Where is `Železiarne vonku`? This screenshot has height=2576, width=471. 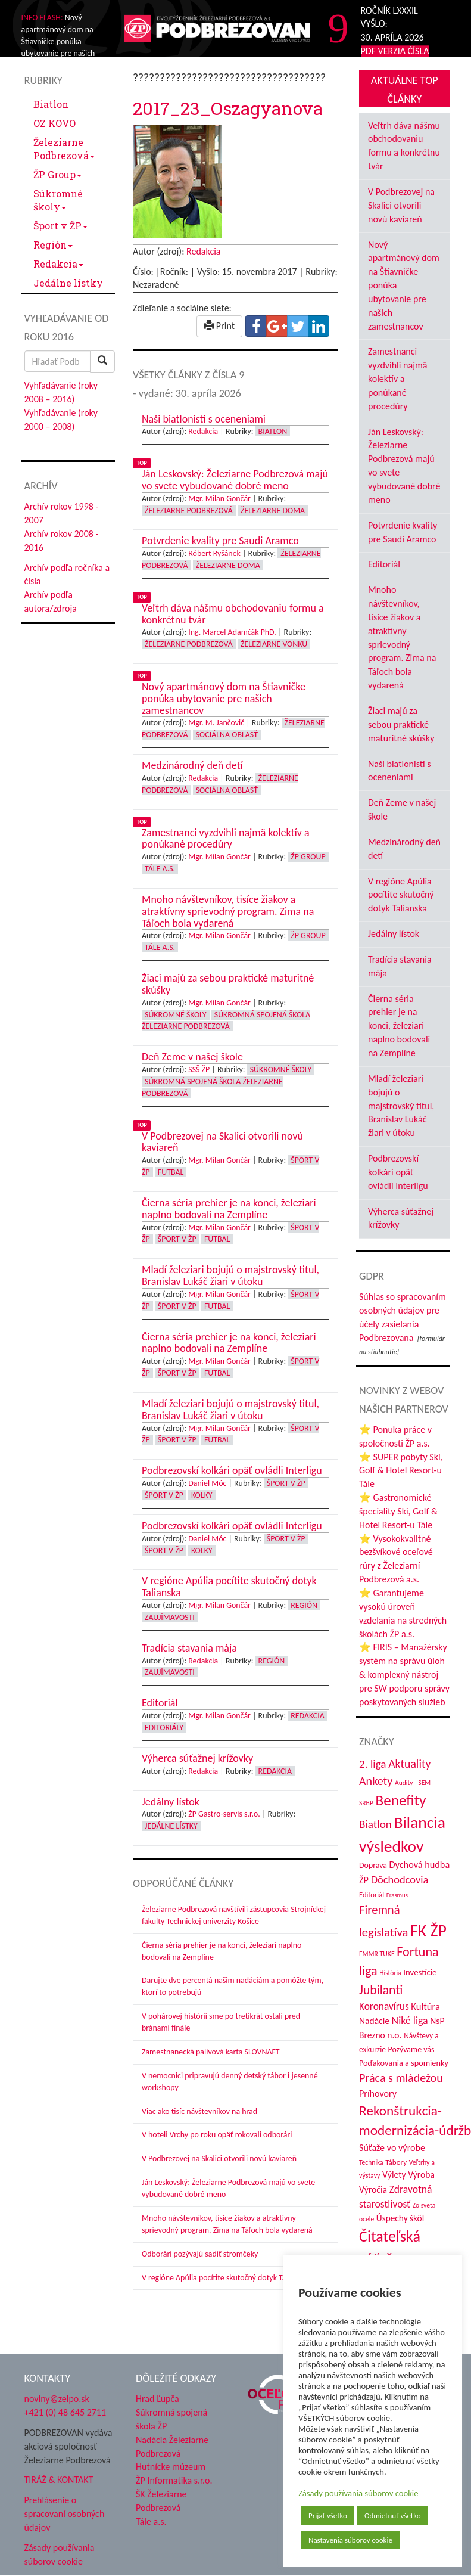
Železiarne vonku is located at coordinates (274, 644).